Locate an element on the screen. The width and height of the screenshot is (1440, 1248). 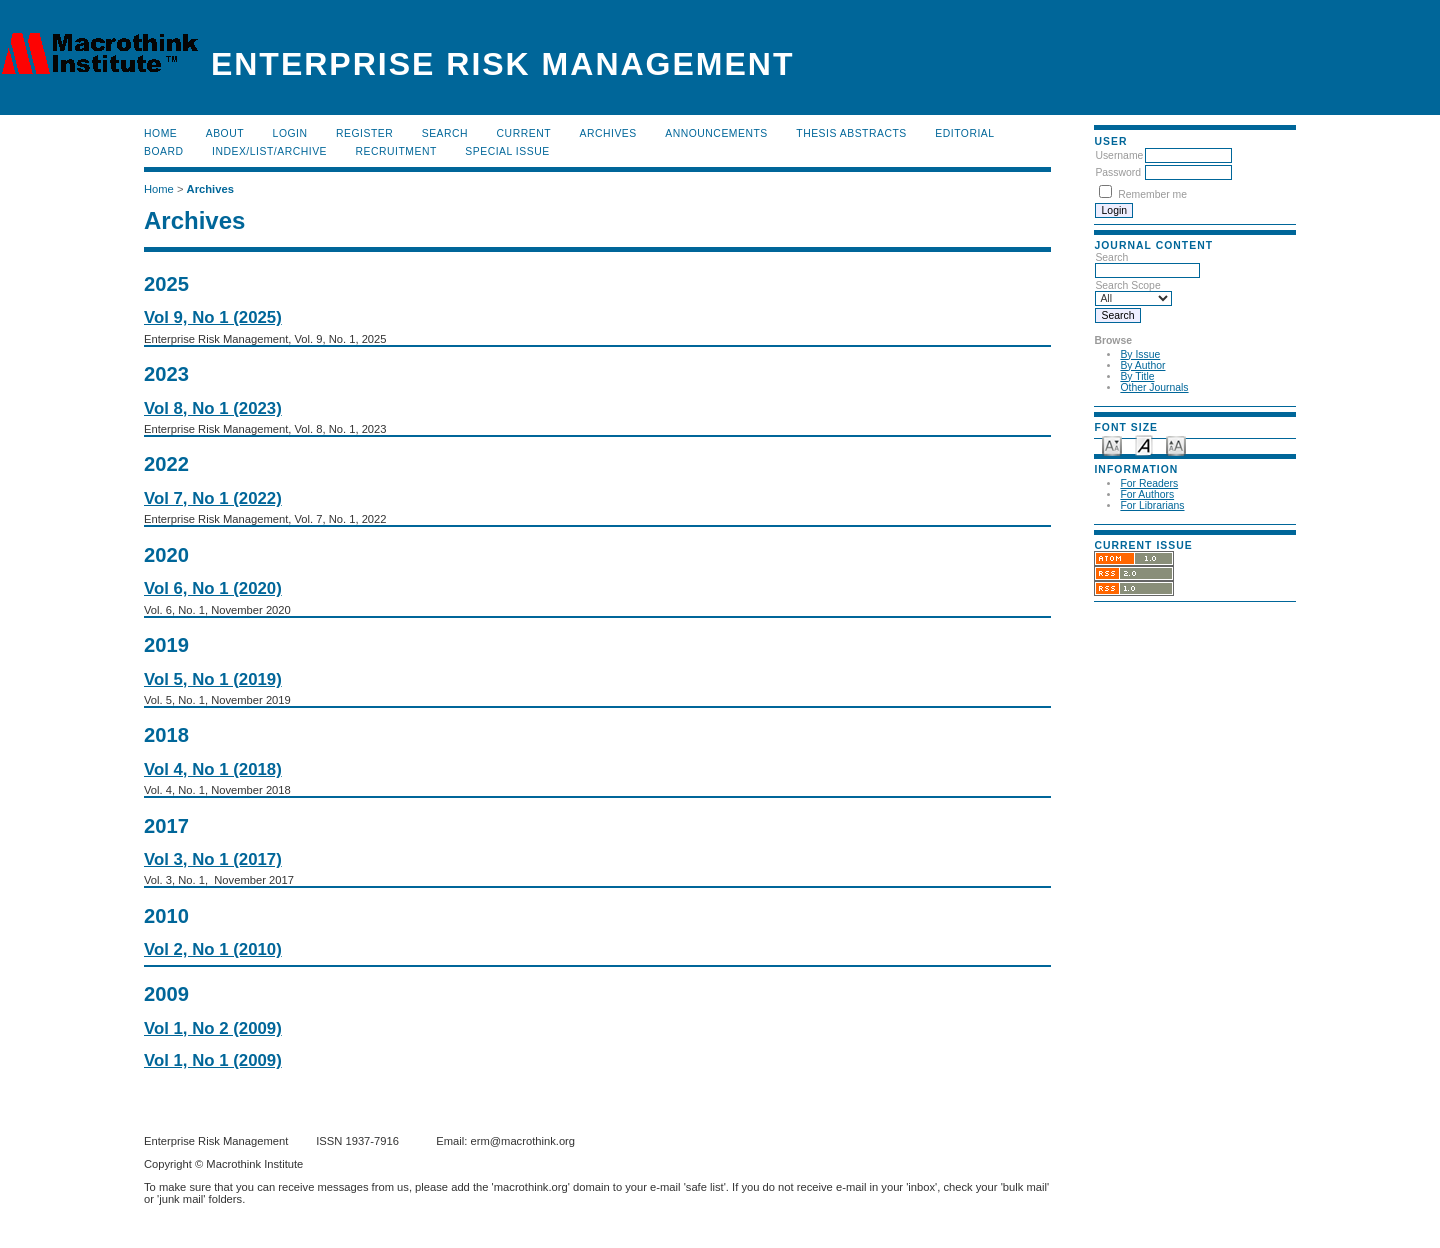
By Title is located at coordinates (1137, 376).